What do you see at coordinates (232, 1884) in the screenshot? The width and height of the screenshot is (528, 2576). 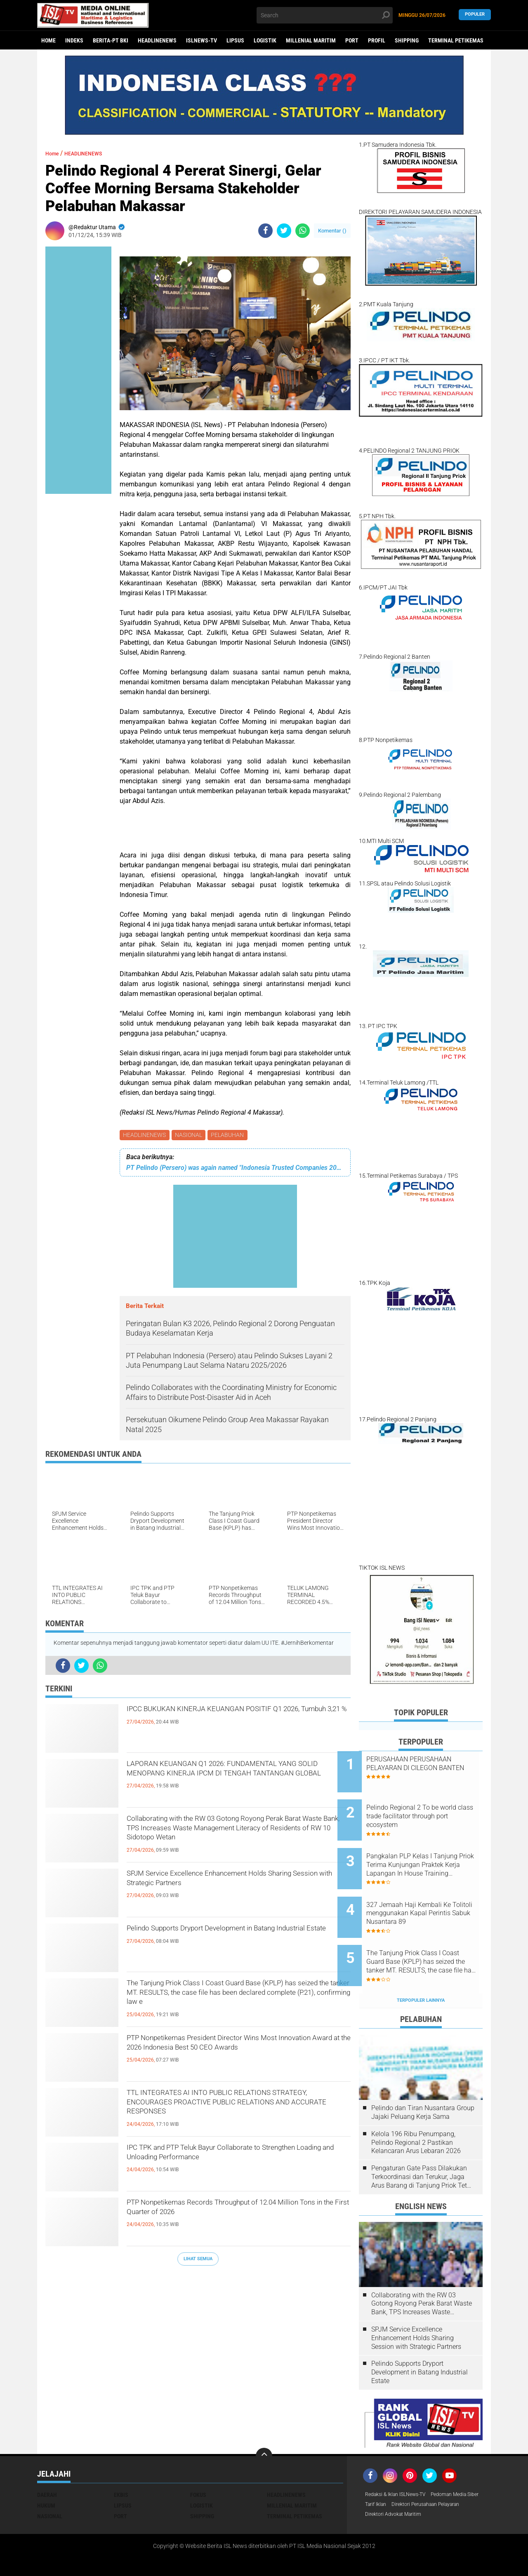 I see `SPJM Service Excellence Enhancement Holds Sharing Session with Strategic Partners` at bounding box center [232, 1884].